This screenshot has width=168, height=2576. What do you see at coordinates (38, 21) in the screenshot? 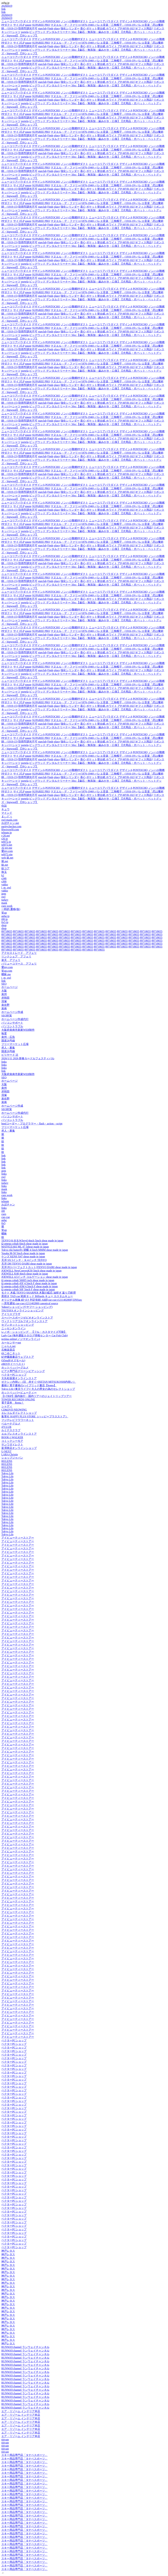
I see `デザインA` at bounding box center [38, 21].